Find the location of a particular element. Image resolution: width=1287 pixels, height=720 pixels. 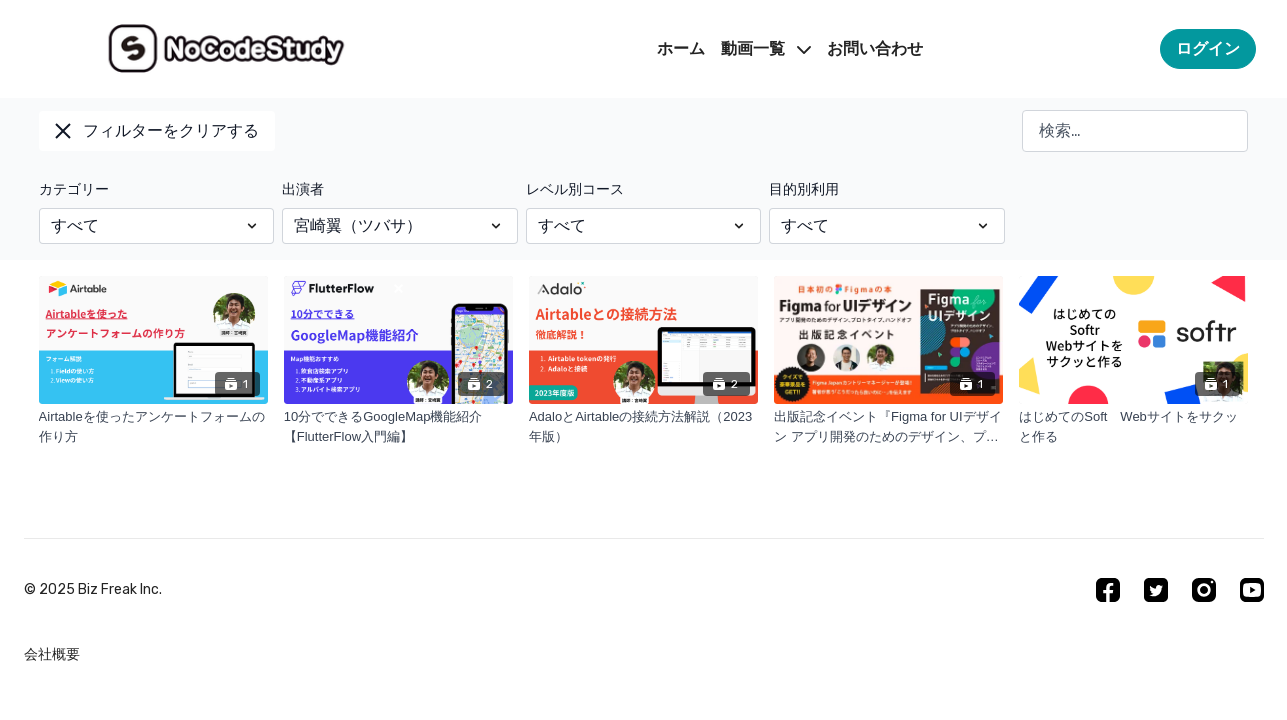

ホーム is located at coordinates (681, 48).